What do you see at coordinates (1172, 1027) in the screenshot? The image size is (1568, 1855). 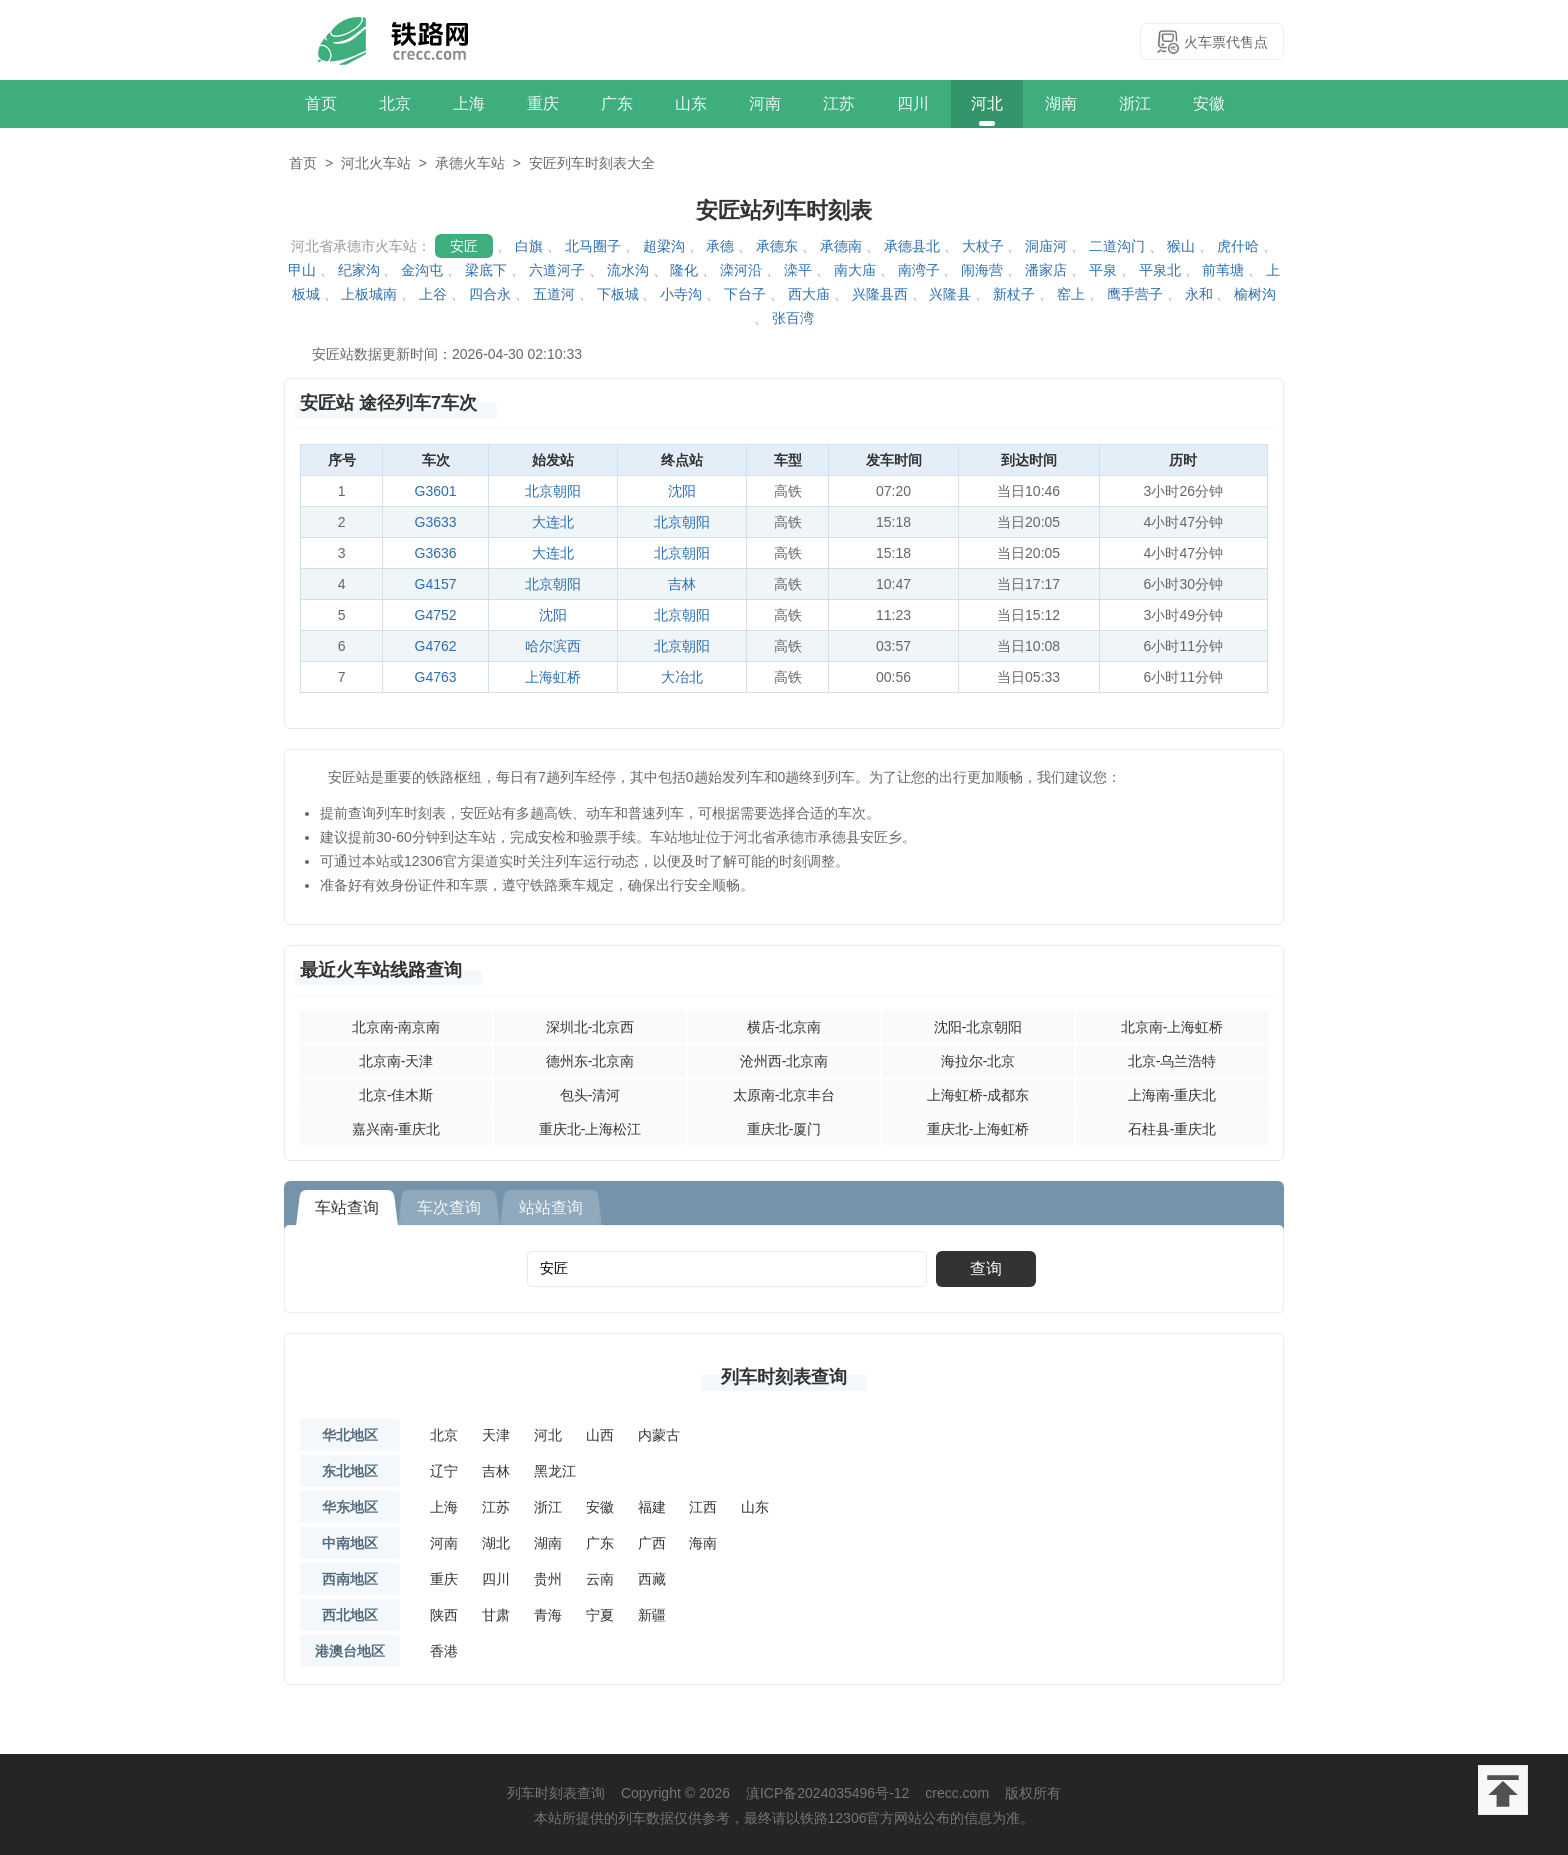 I see `北京南-上海虹桥` at bounding box center [1172, 1027].